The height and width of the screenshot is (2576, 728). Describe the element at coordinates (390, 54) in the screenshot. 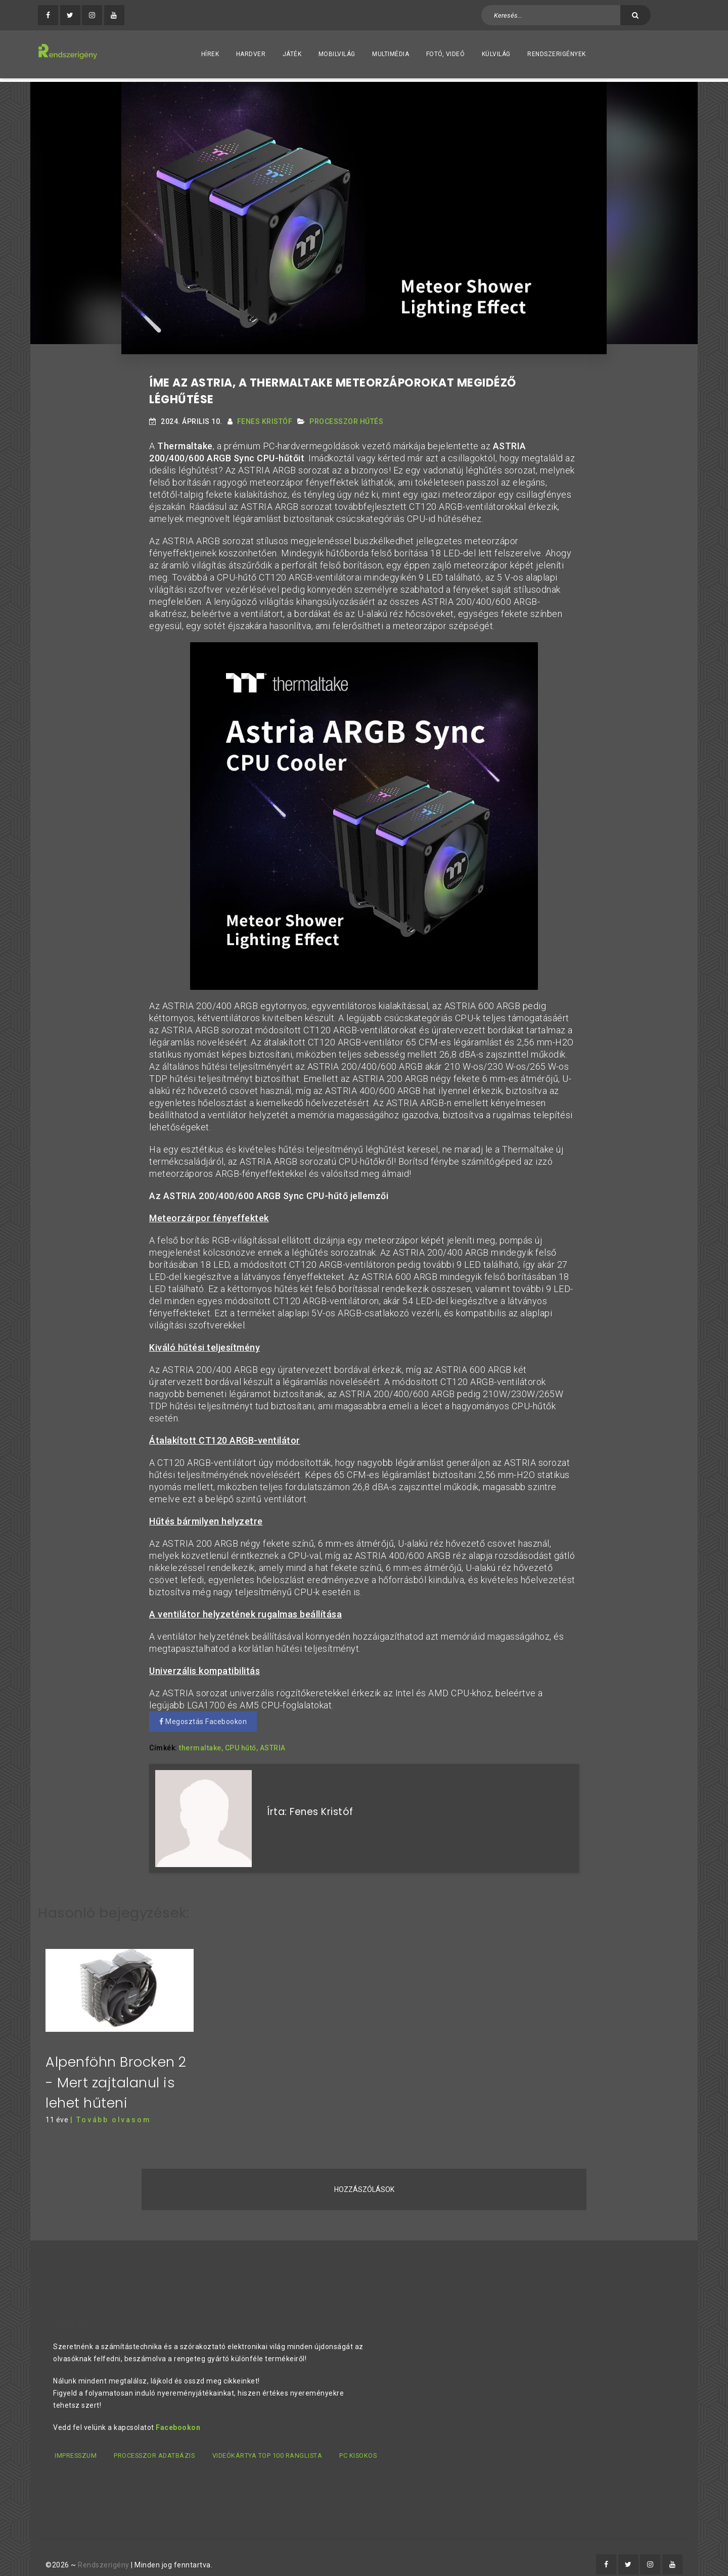

I see `Multimédia` at that location.